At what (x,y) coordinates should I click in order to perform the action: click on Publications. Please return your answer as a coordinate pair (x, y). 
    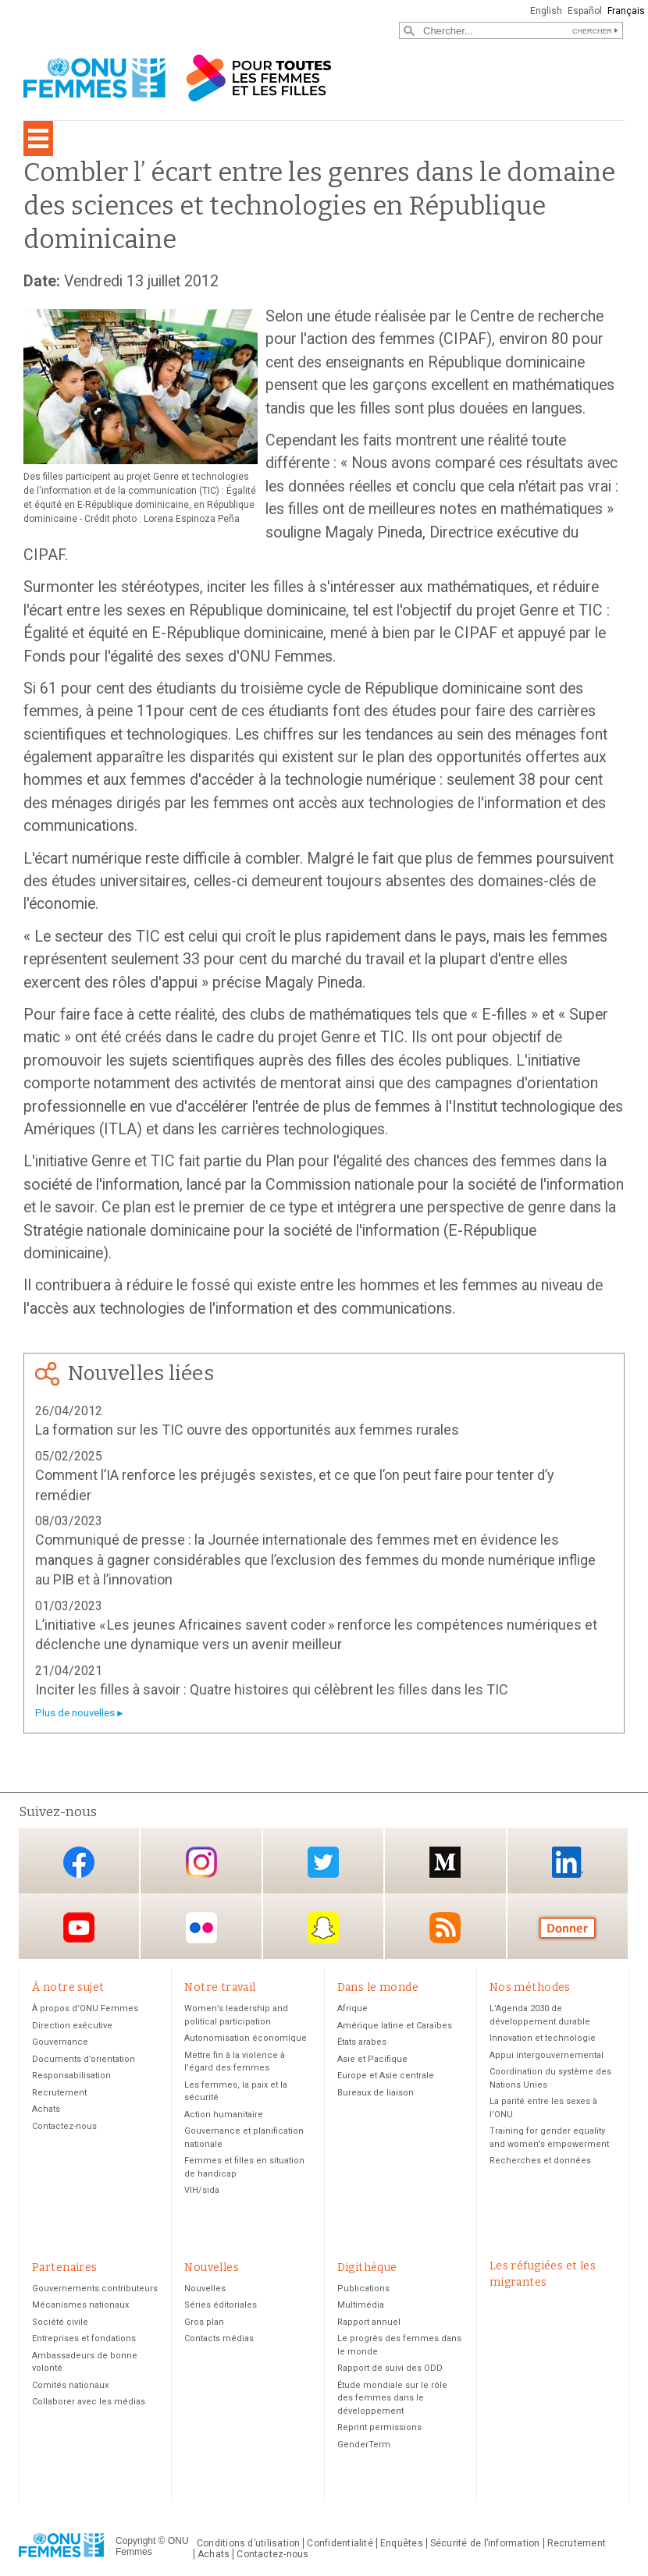
    Looking at the image, I should click on (363, 2288).